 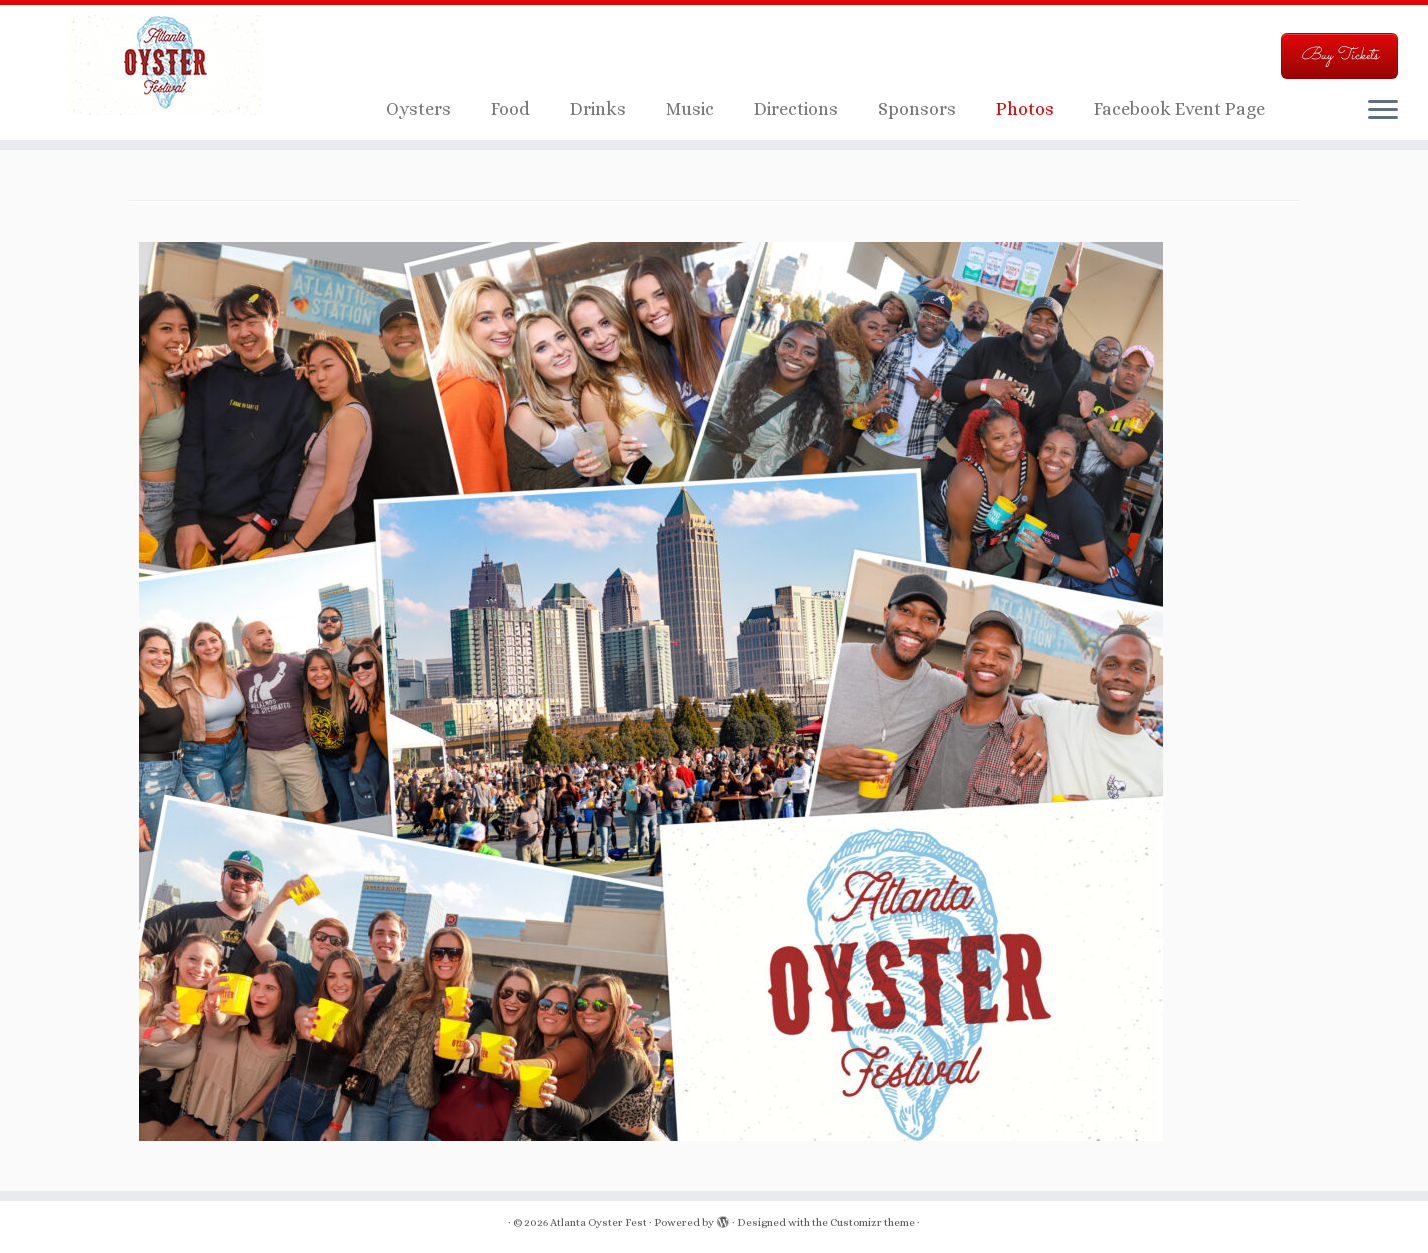 What do you see at coordinates (1383, 111) in the screenshot?
I see `[Open the menu]` at bounding box center [1383, 111].